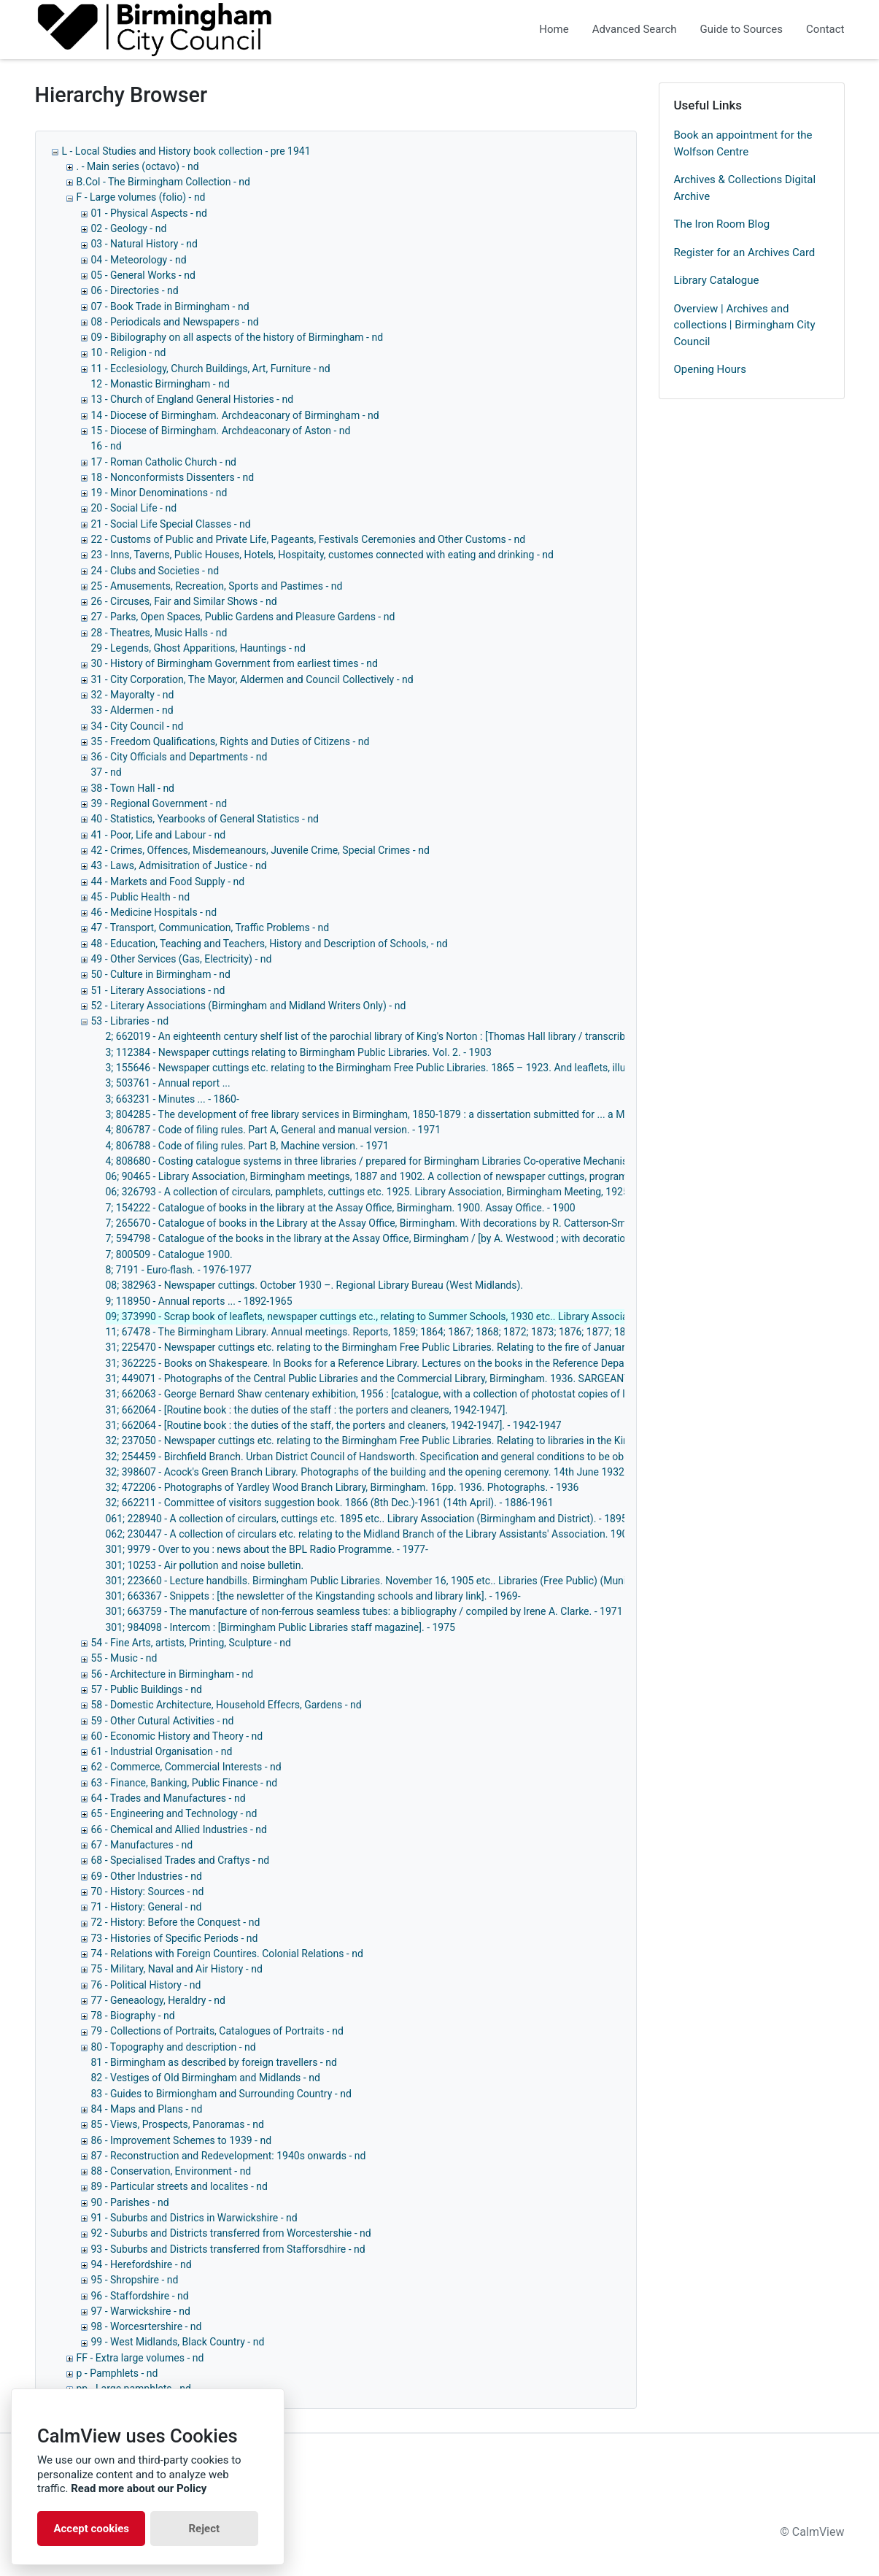  I want to click on . - Main series (octavo) - nd, so click(138, 166).